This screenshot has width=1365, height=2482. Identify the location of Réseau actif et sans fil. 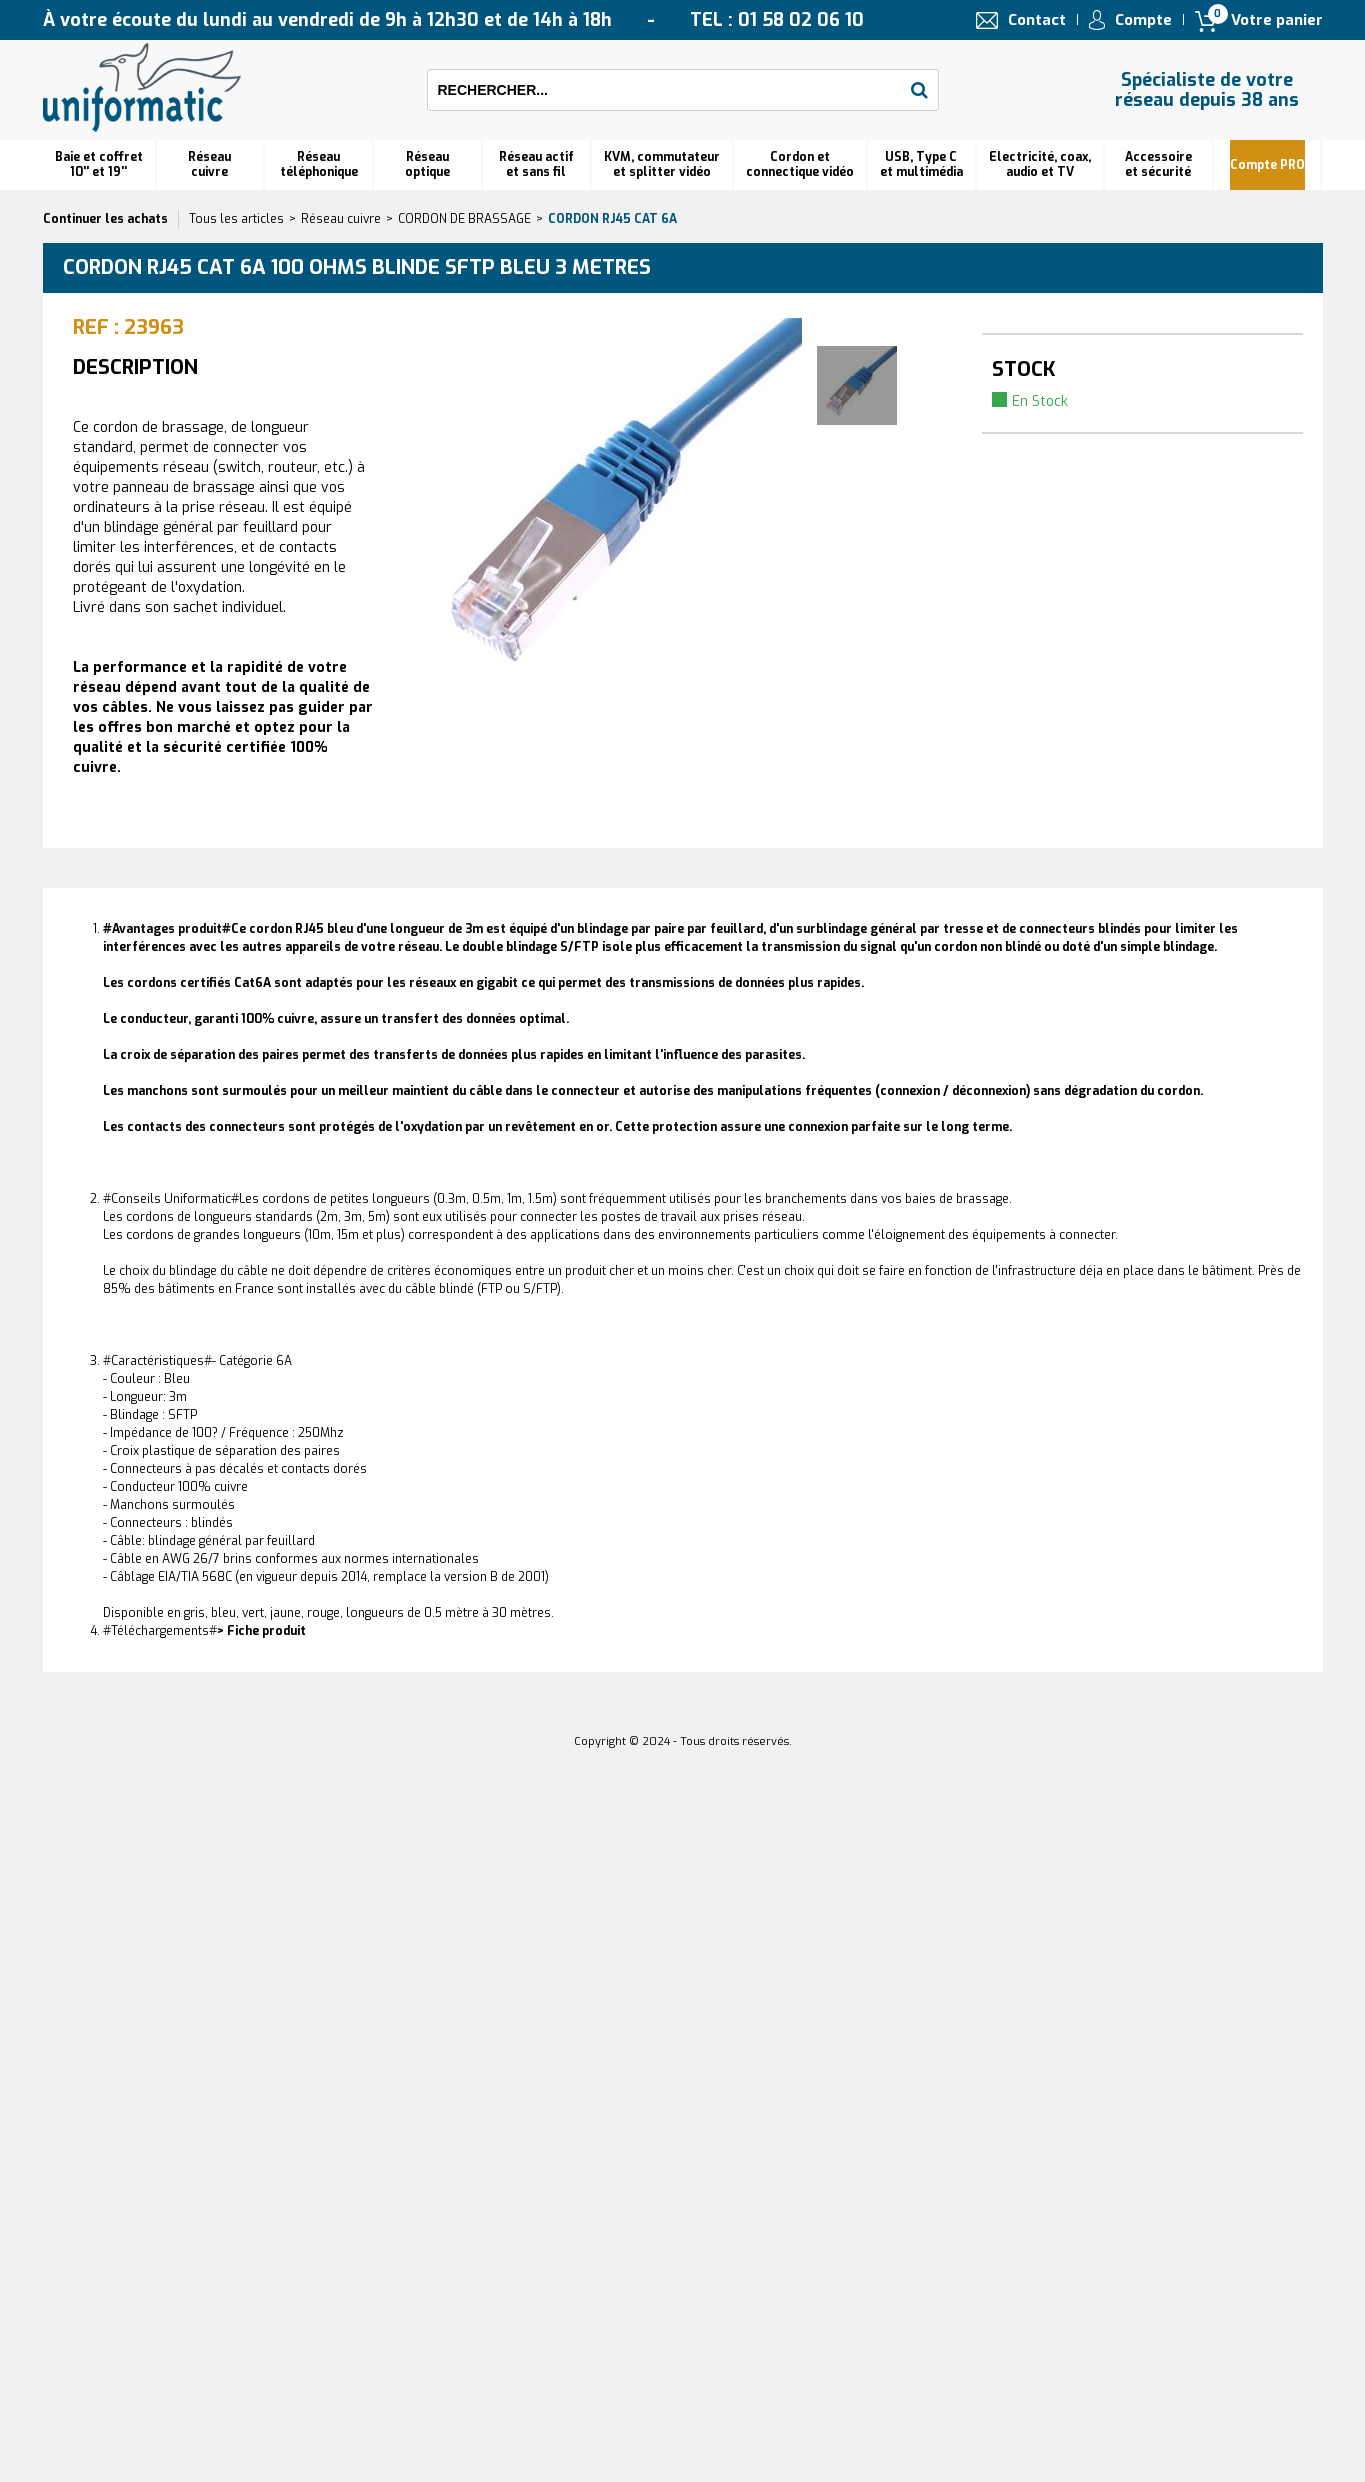
(536, 164).